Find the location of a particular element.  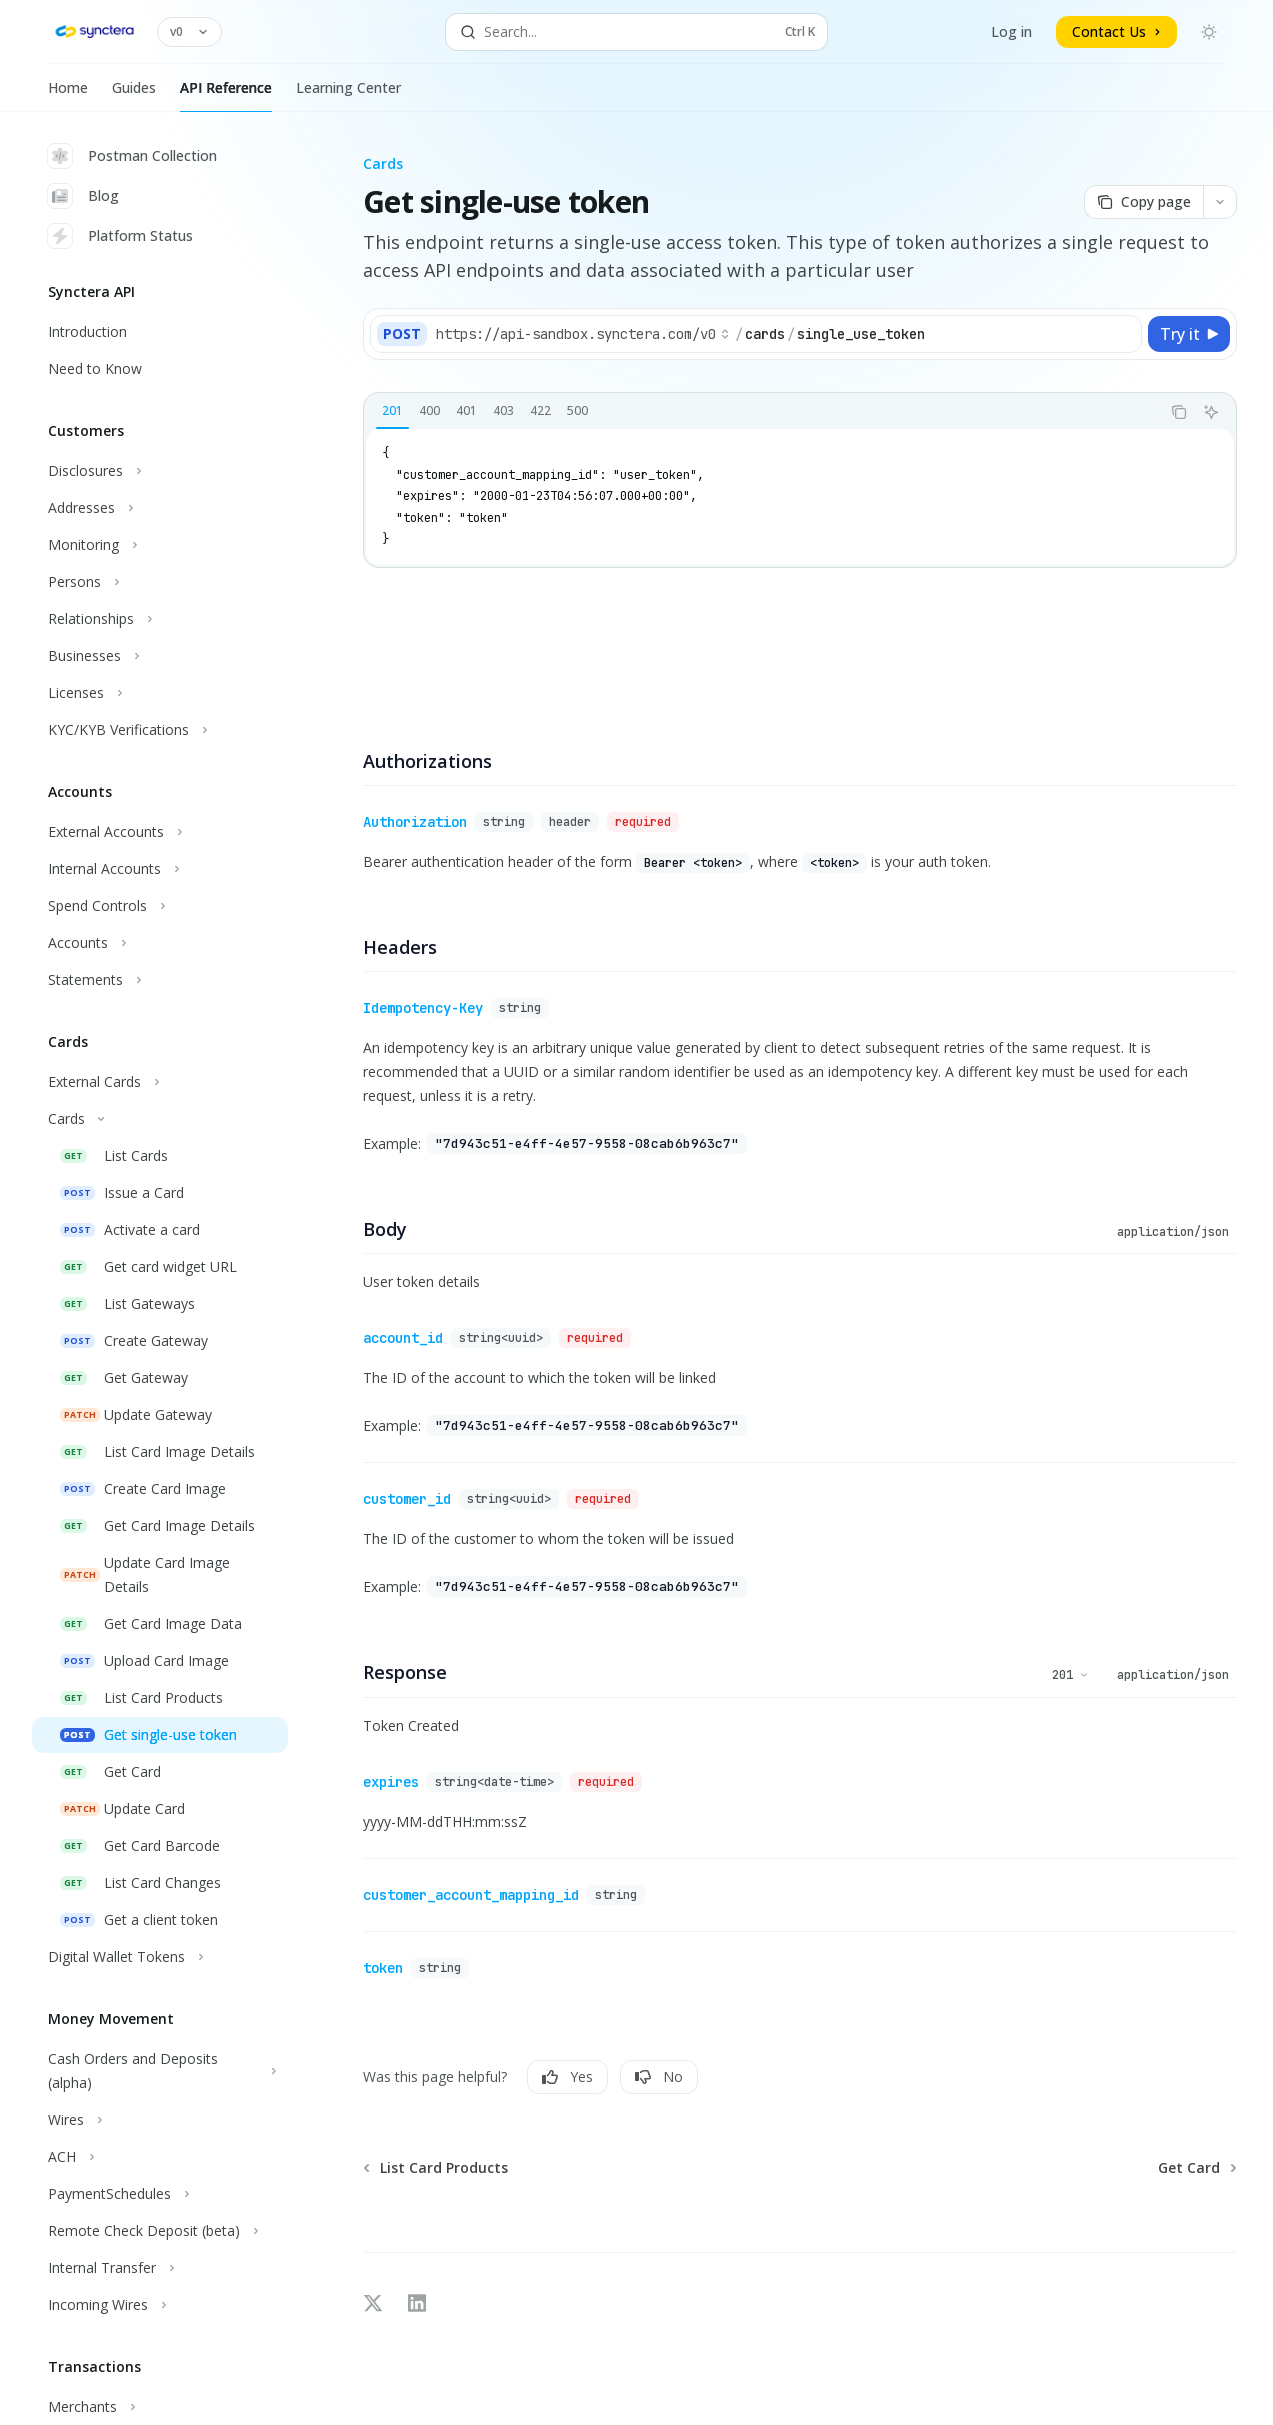

[Toggle Cards section] is located at coordinates (160, 1119).